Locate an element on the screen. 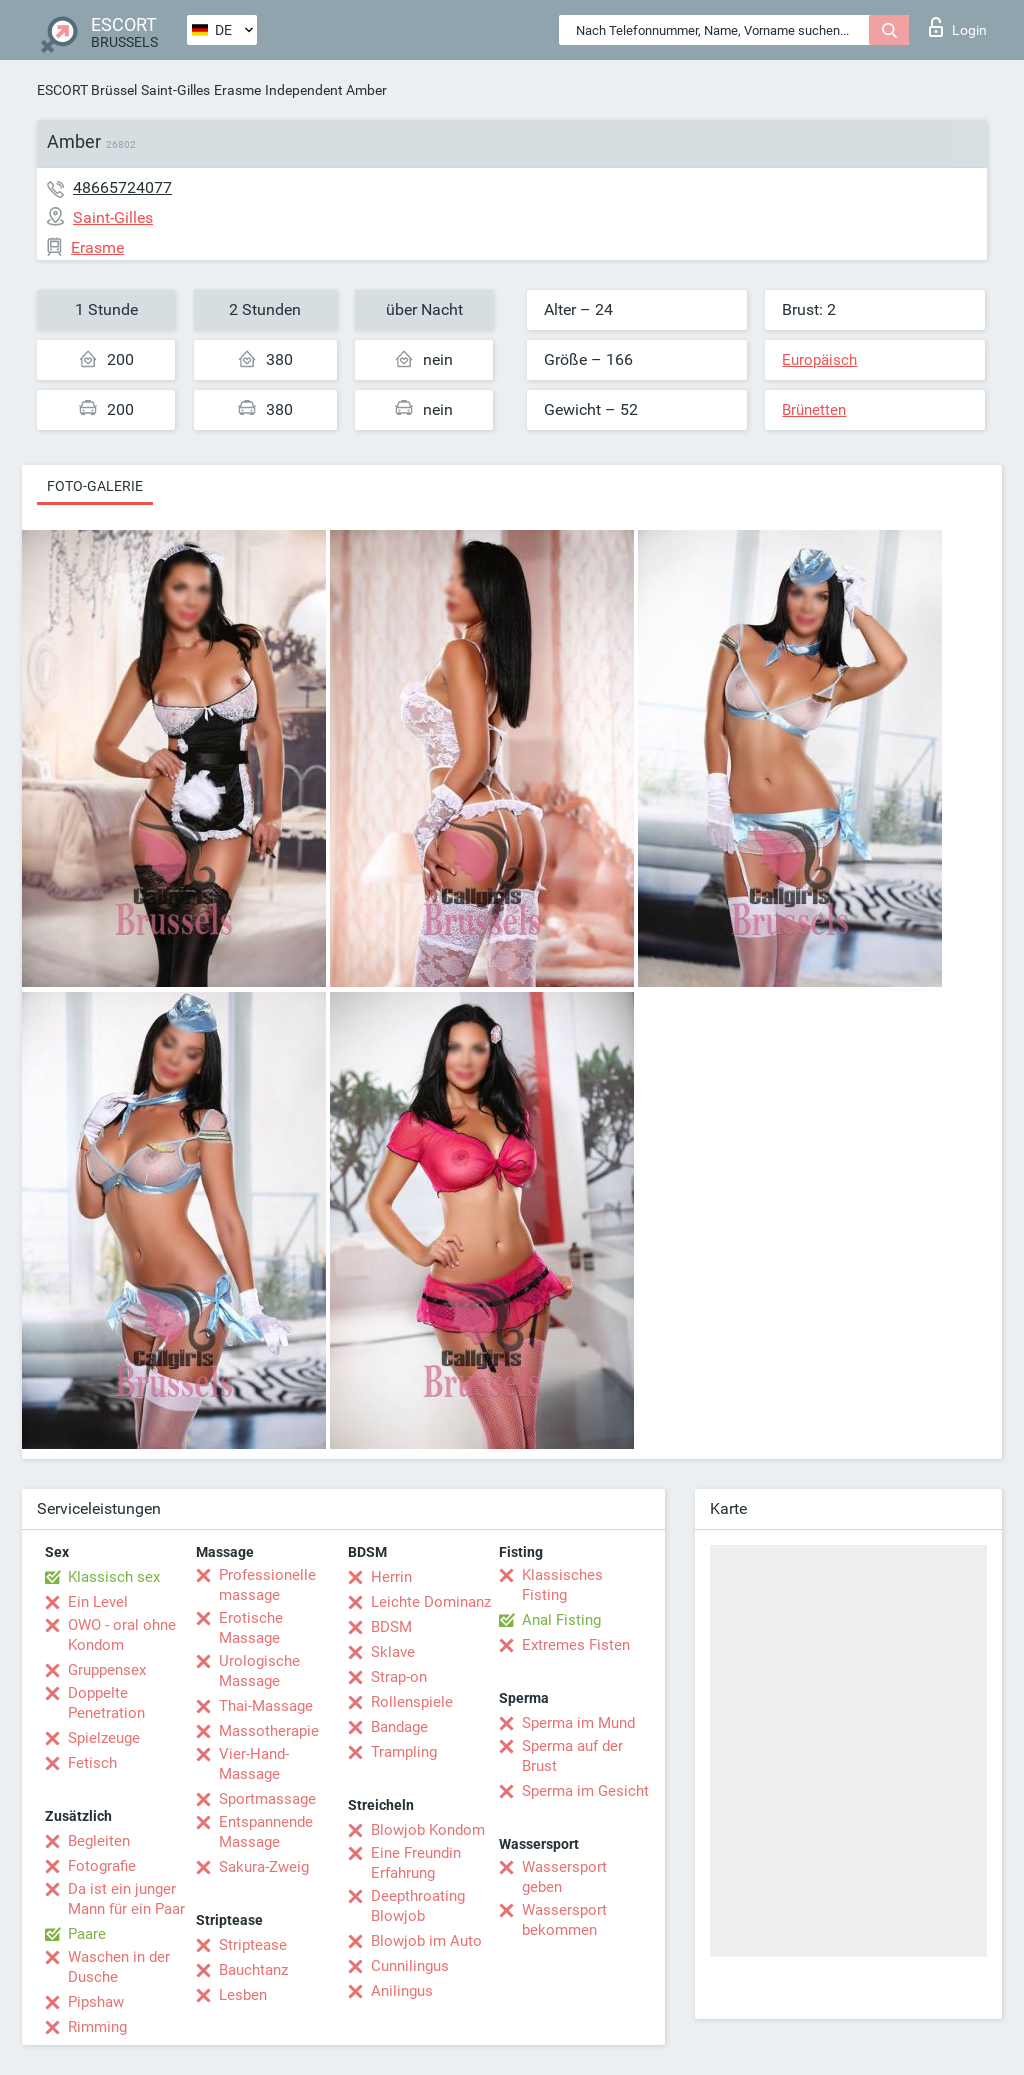 The width and height of the screenshot is (1024, 2075). Blowjob Kondom is located at coordinates (428, 1830).